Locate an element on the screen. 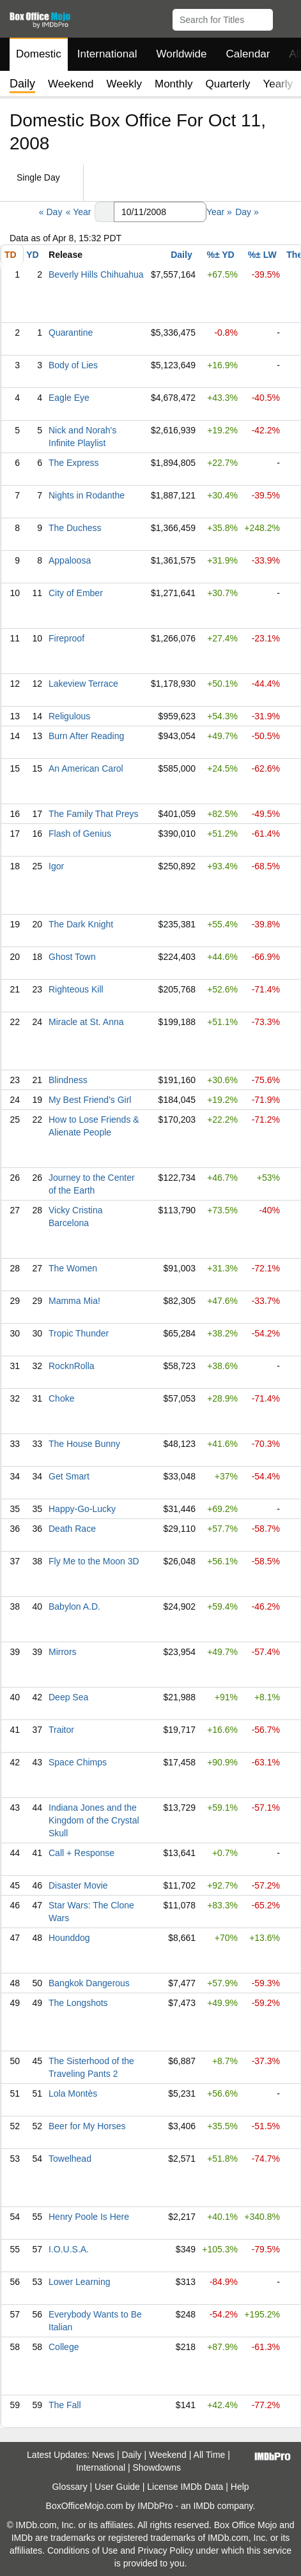  Fireproof is located at coordinates (66, 638).